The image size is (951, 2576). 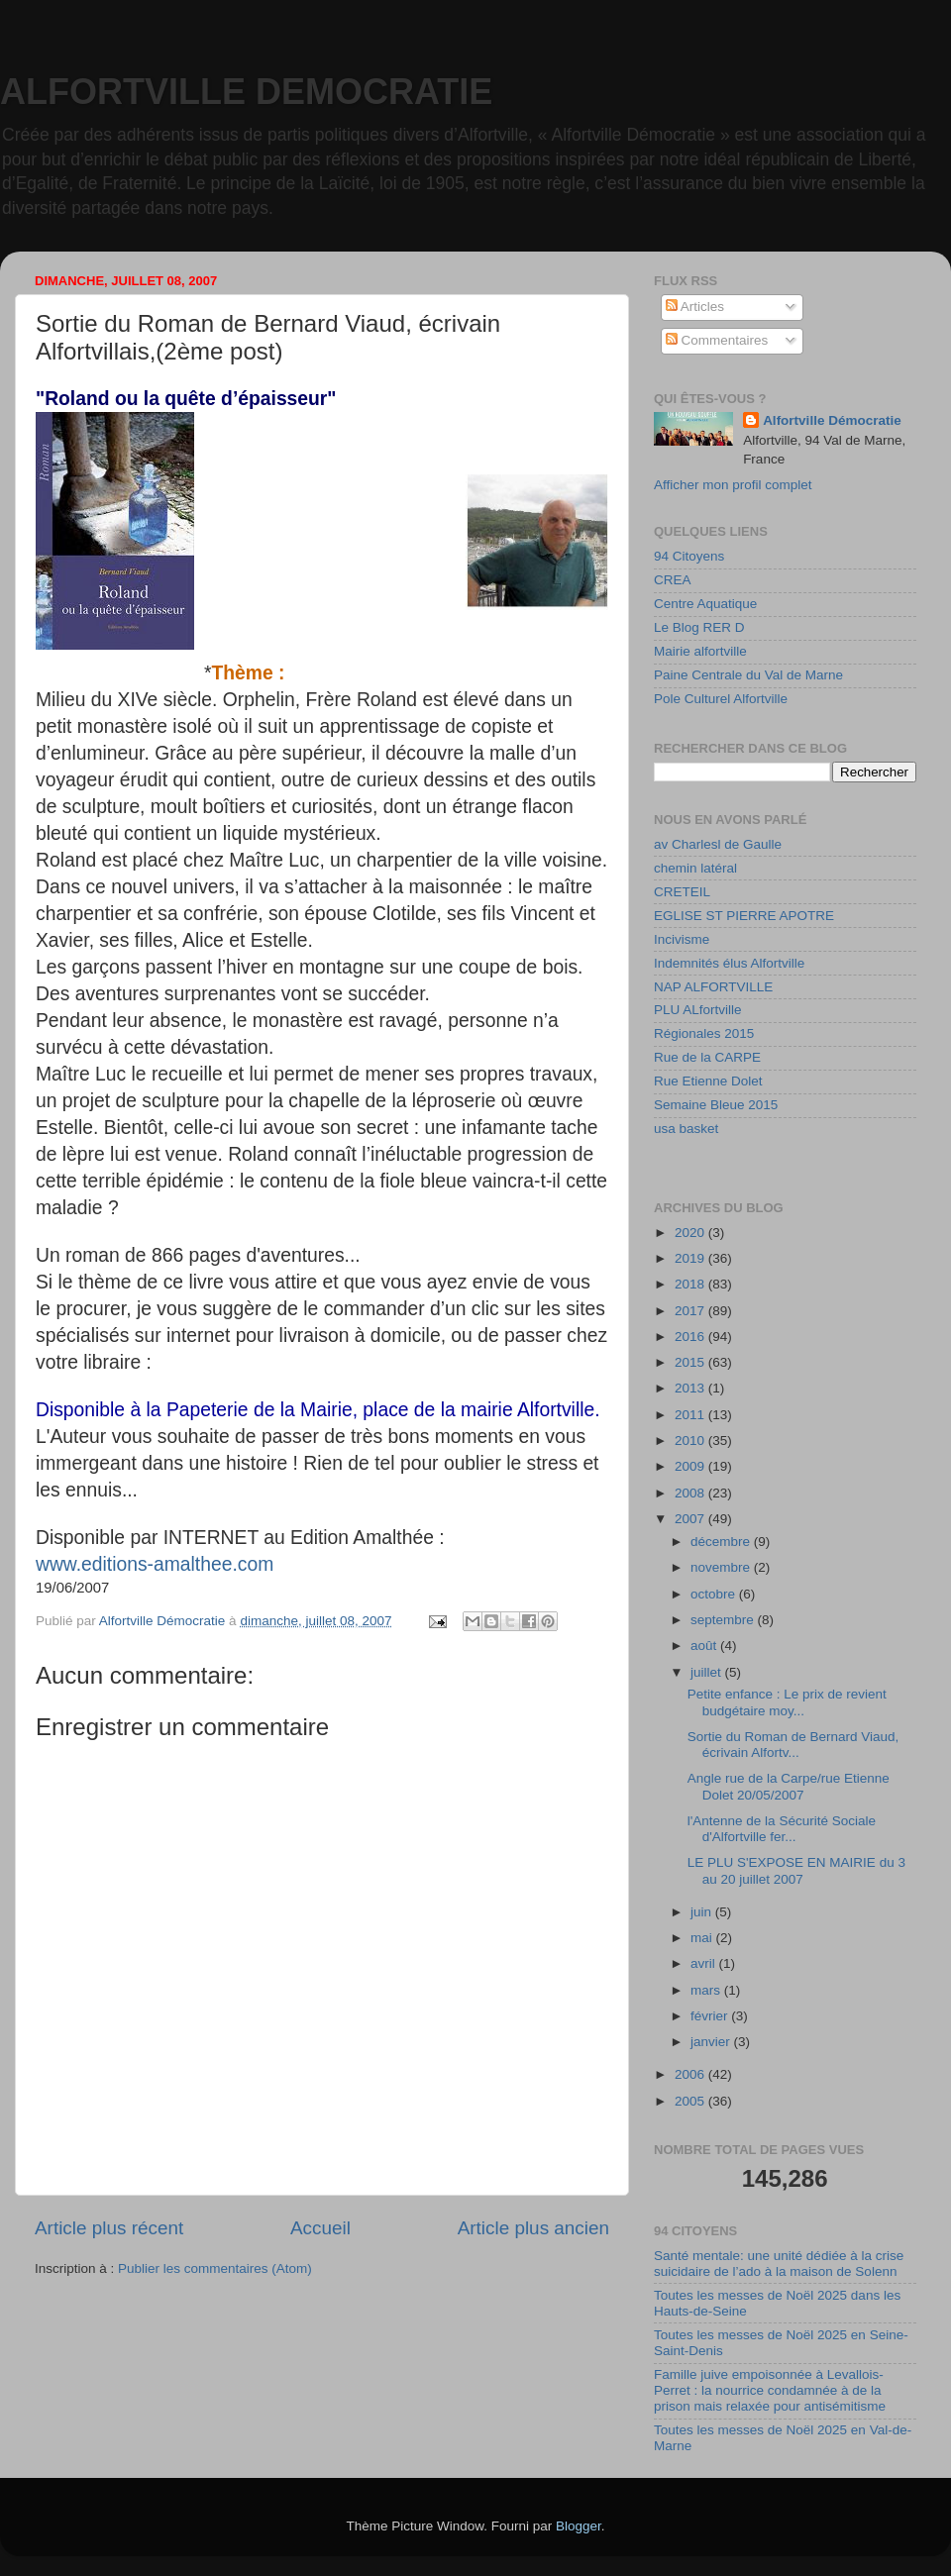 What do you see at coordinates (733, 484) in the screenshot?
I see `Afficher mon profil complet` at bounding box center [733, 484].